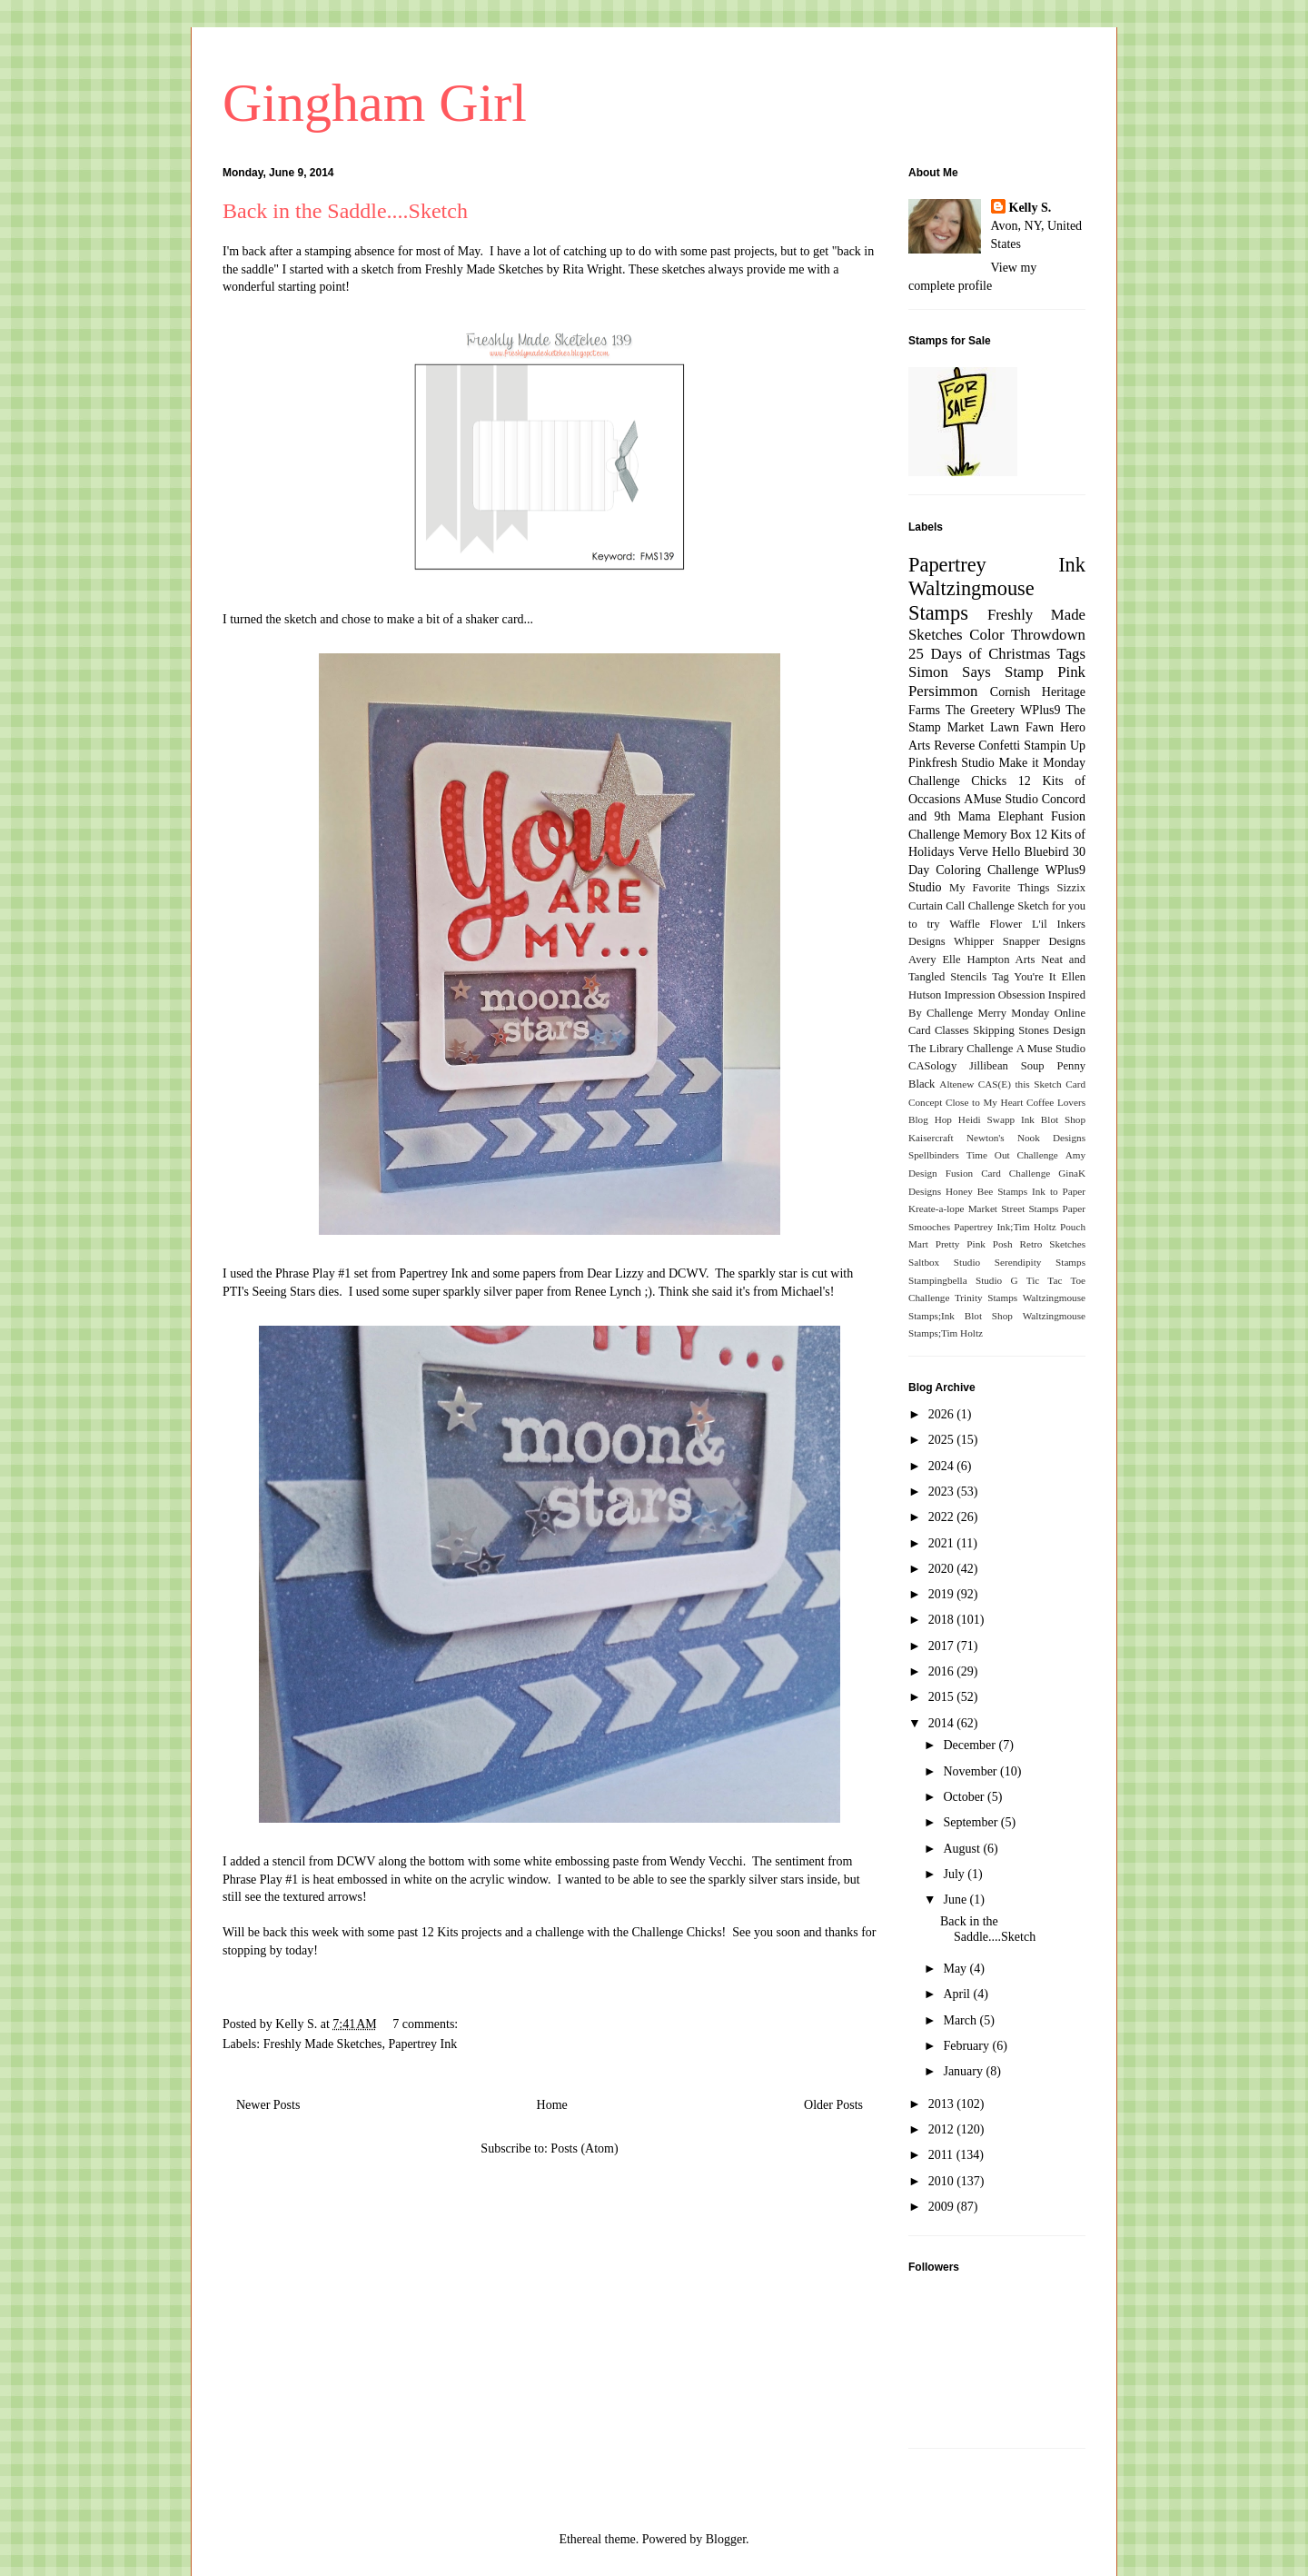  What do you see at coordinates (958, 1994) in the screenshot?
I see `April` at bounding box center [958, 1994].